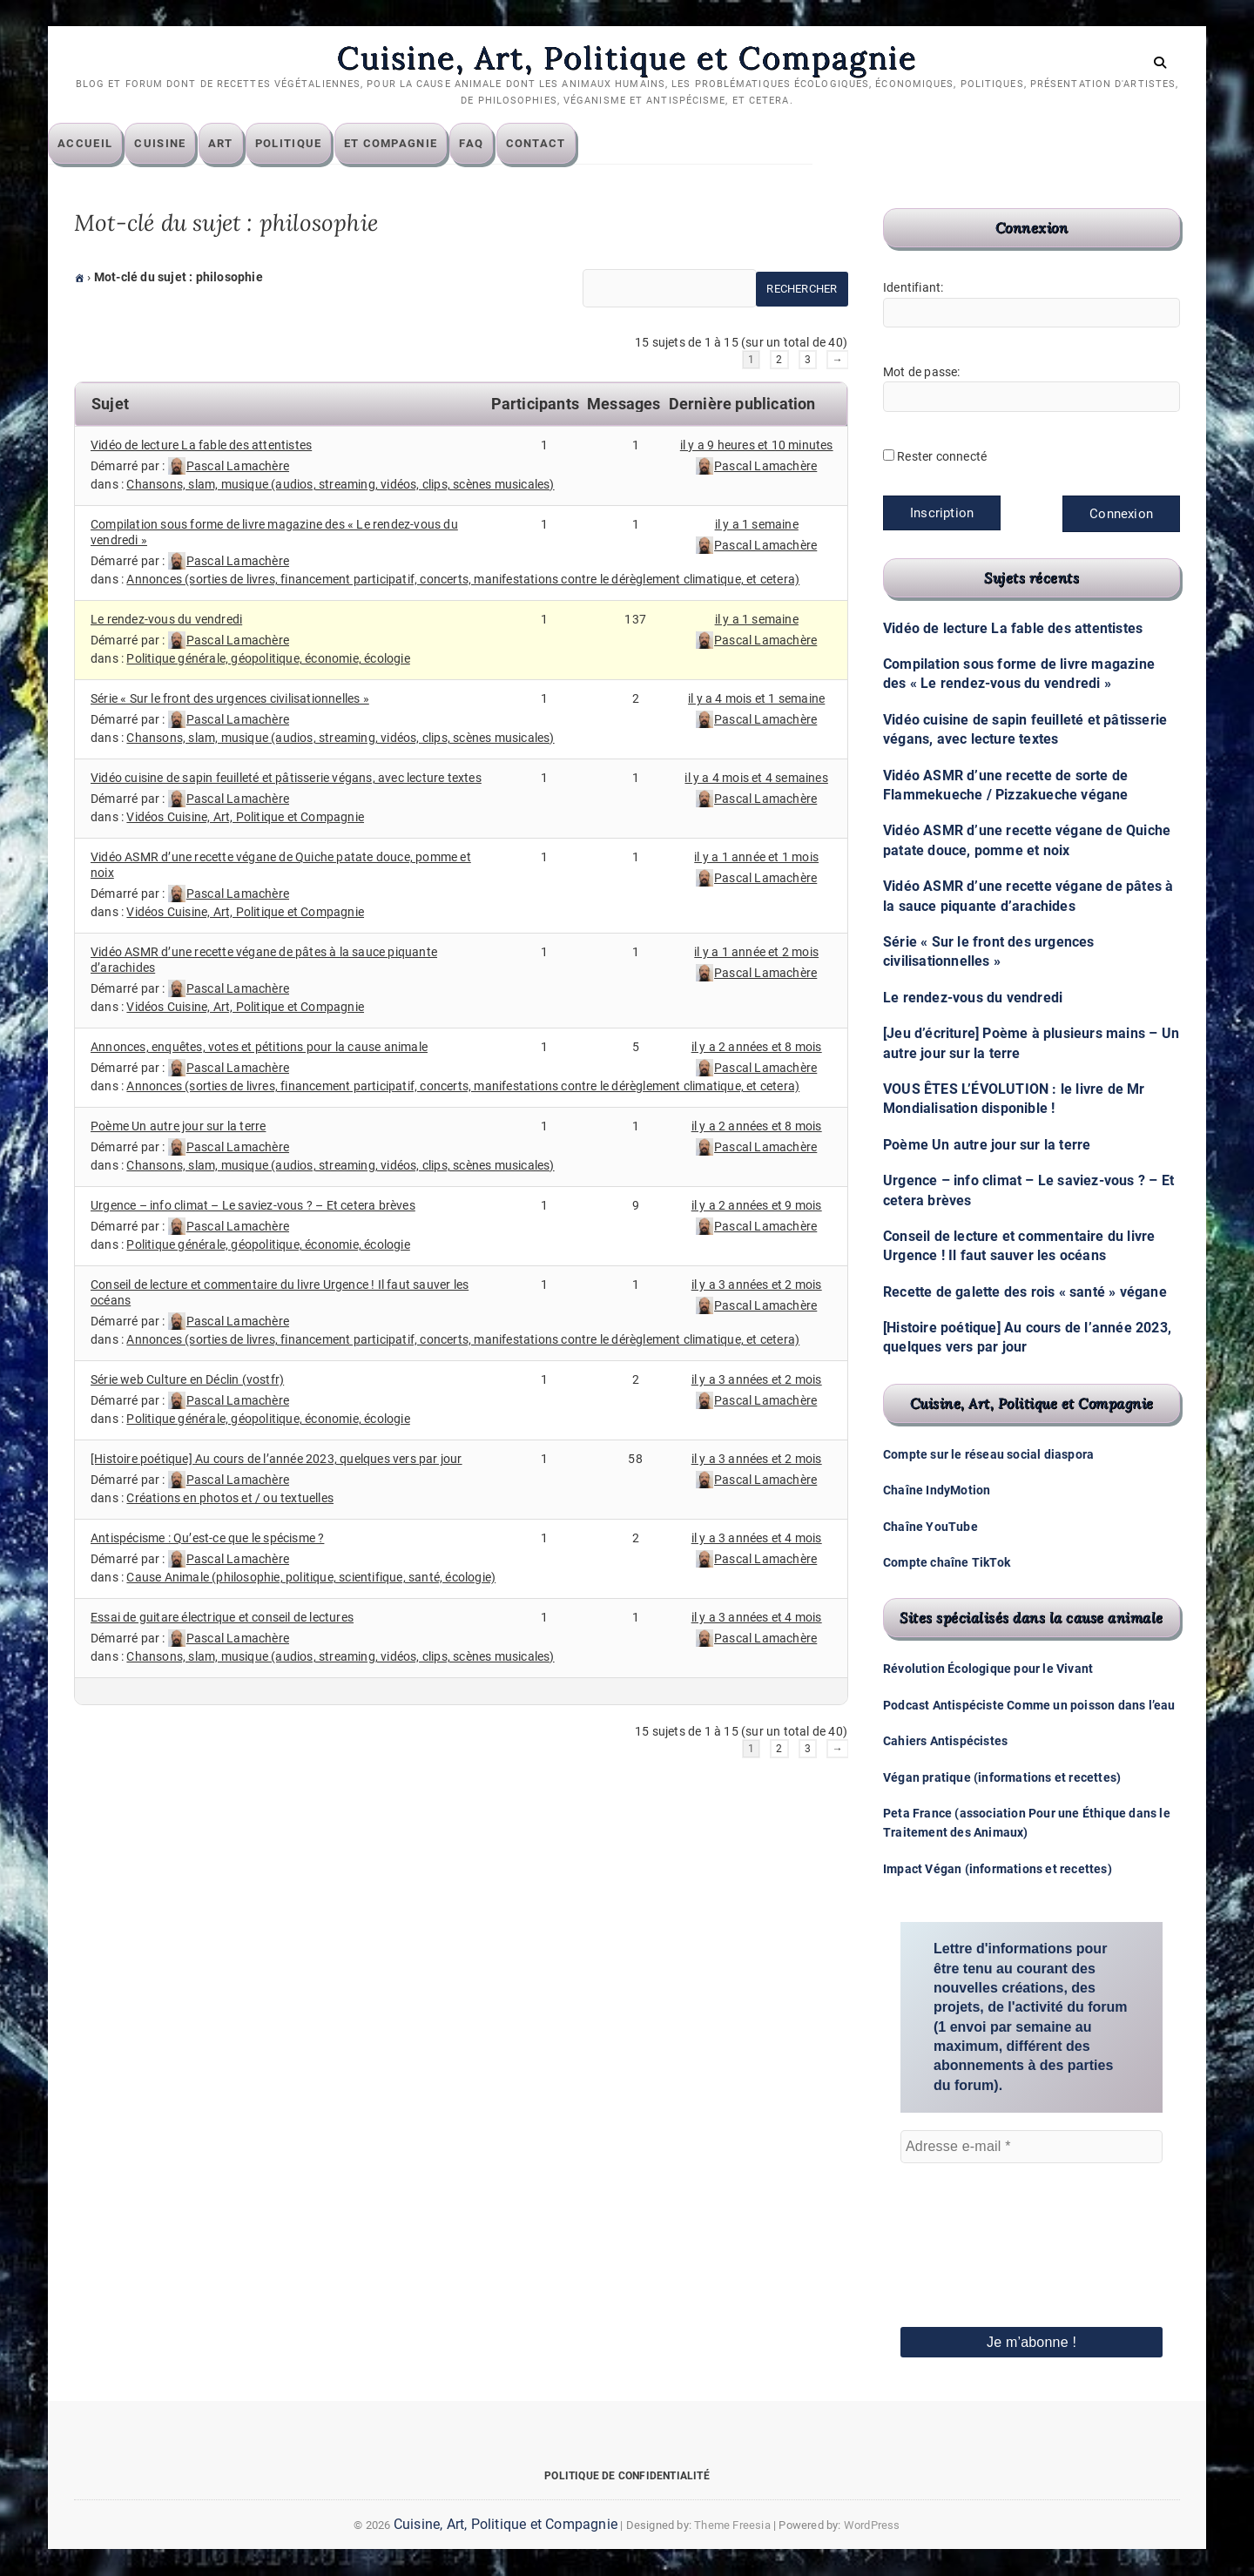  Describe the element at coordinates (166, 620) in the screenshot. I see `Le rendez-vous du vendredi` at that location.